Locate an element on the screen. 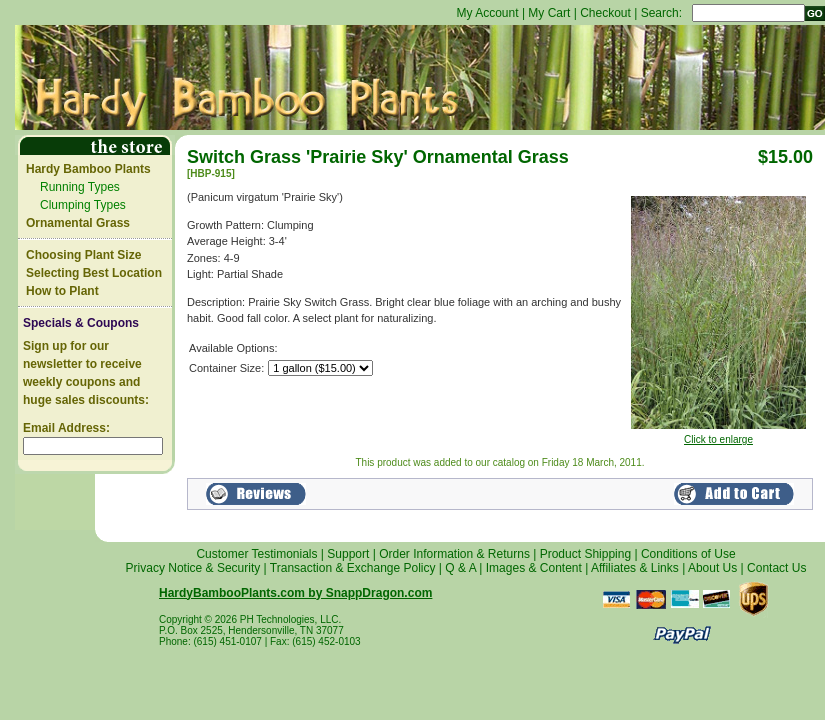  Choosing Plant Size is located at coordinates (83, 255).